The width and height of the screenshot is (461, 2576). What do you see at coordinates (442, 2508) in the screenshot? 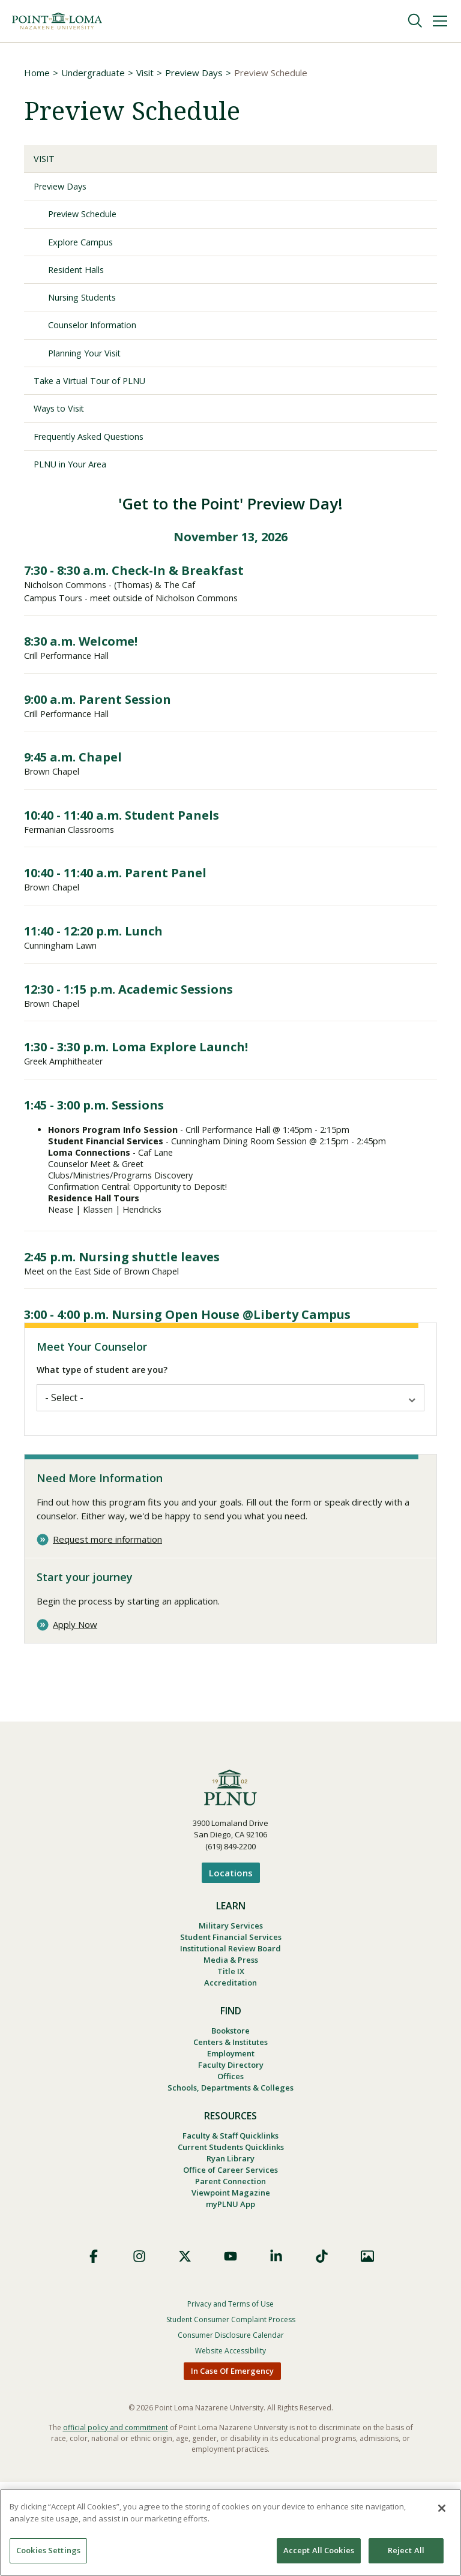
I see `[Close]` at bounding box center [442, 2508].